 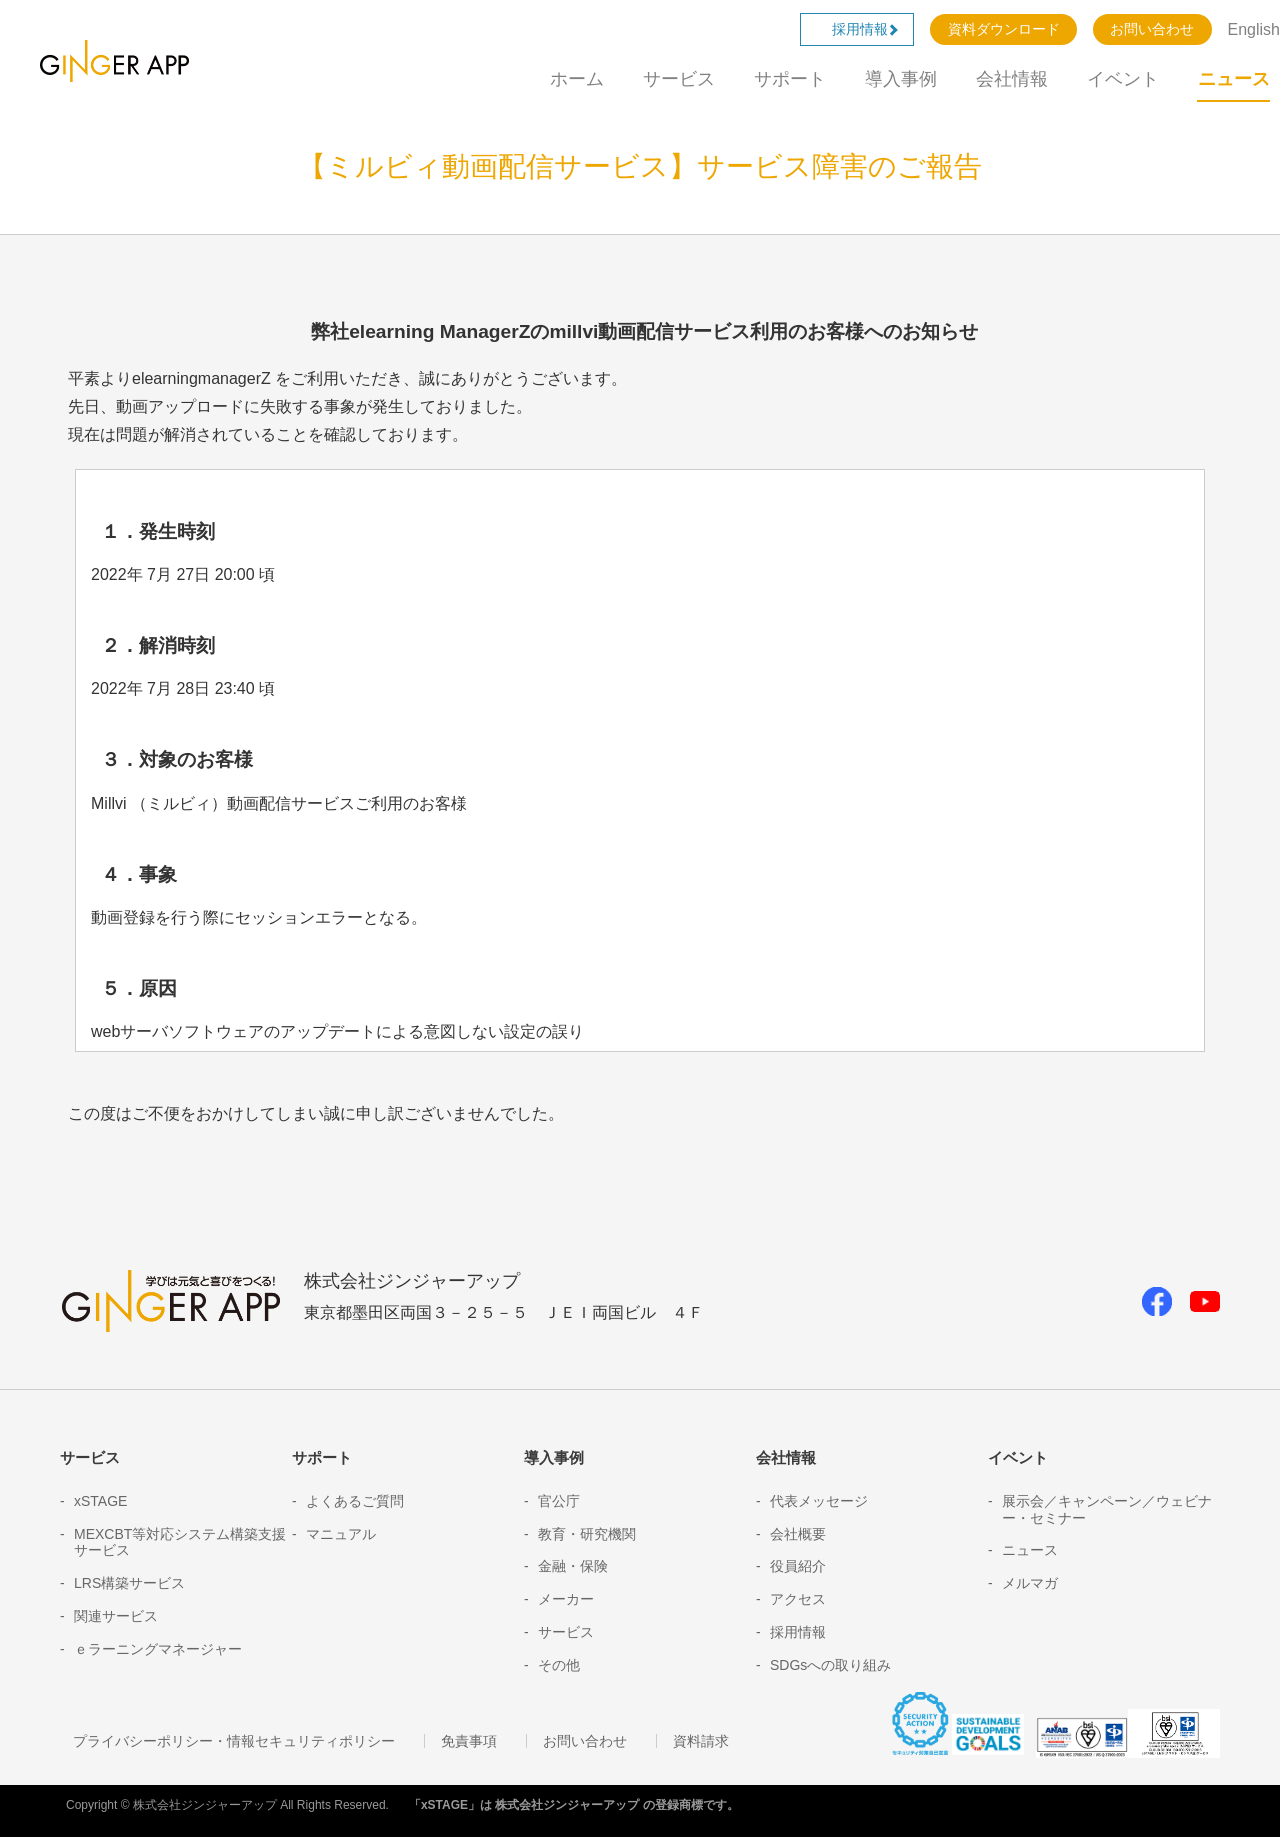 I want to click on English, so click(x=1254, y=29).